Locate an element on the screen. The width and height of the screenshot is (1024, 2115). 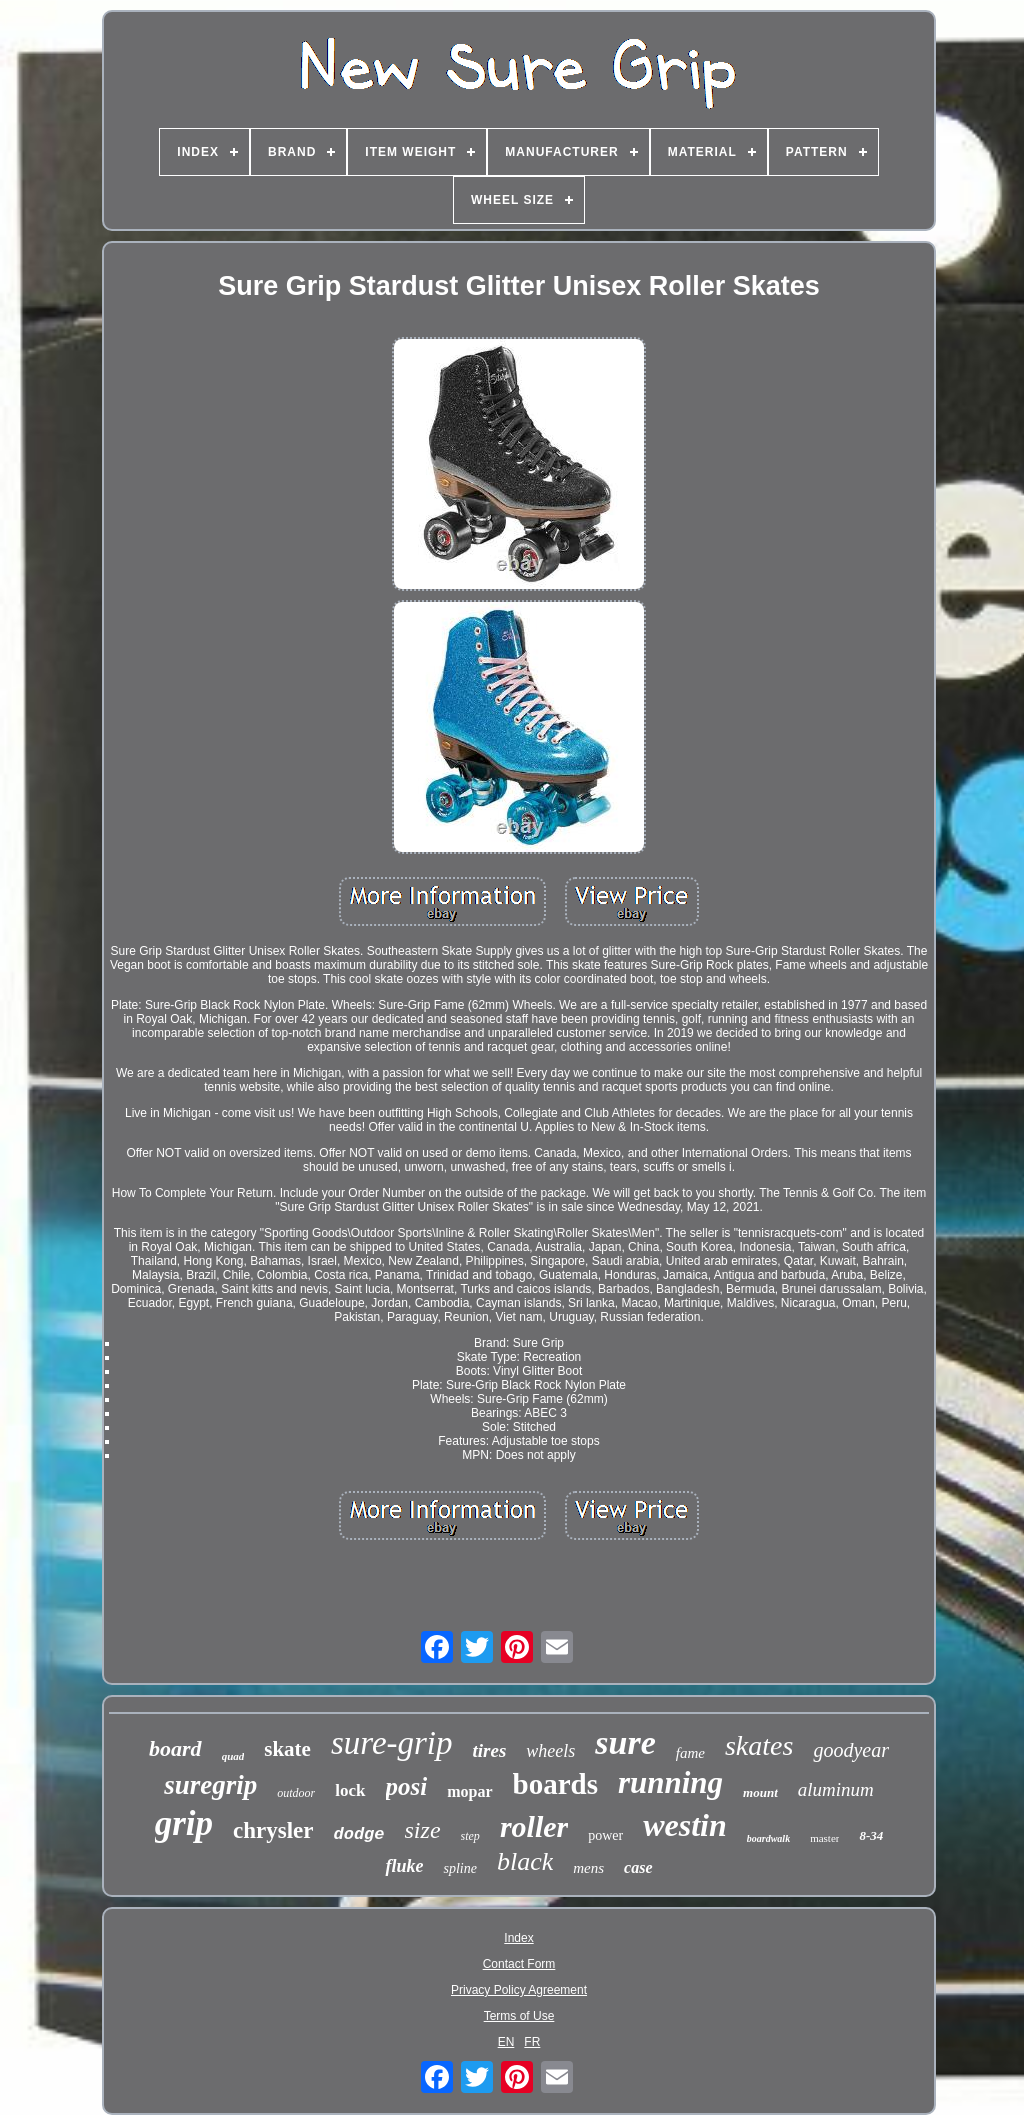
Index is located at coordinates (518, 1938).